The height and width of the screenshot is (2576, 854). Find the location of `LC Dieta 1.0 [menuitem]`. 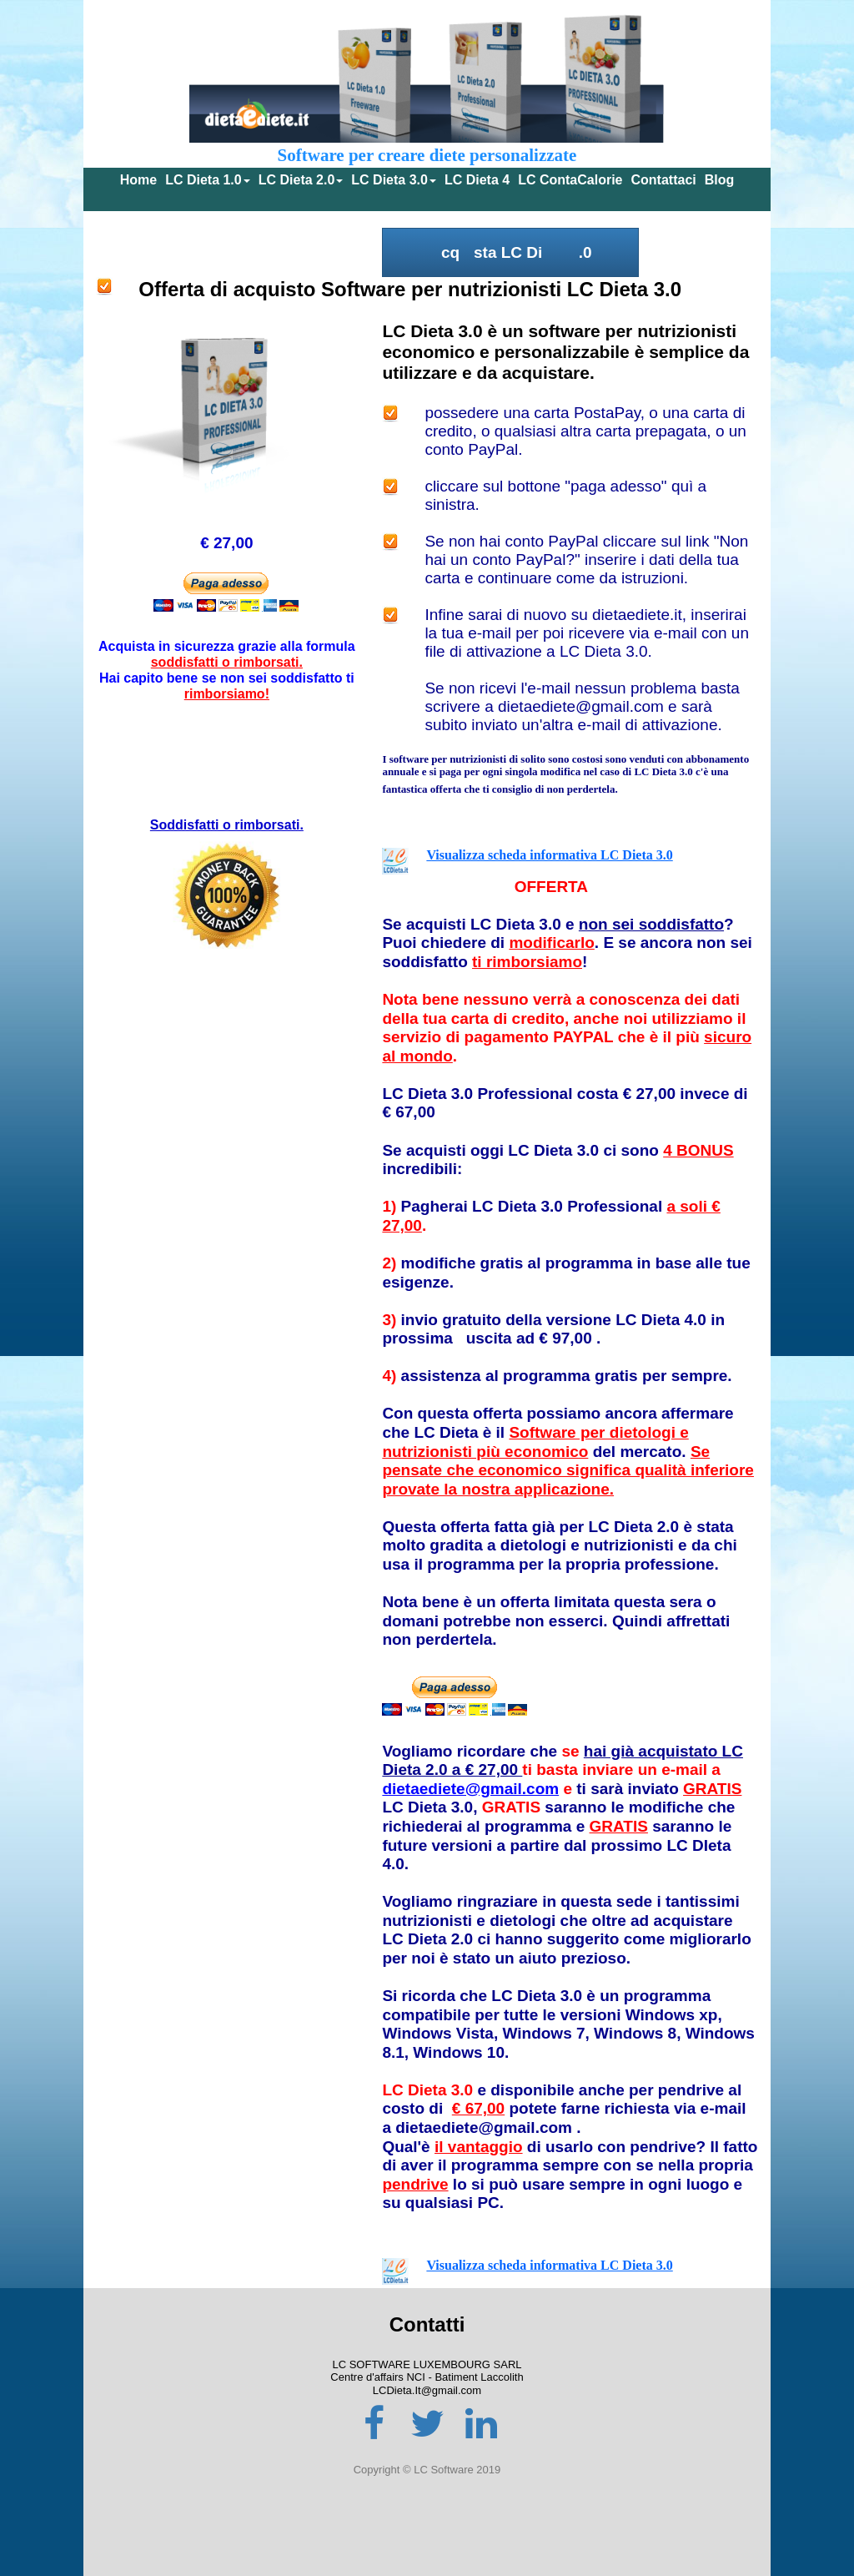

LC Dieta 1.0 [menuitem] is located at coordinates (207, 180).